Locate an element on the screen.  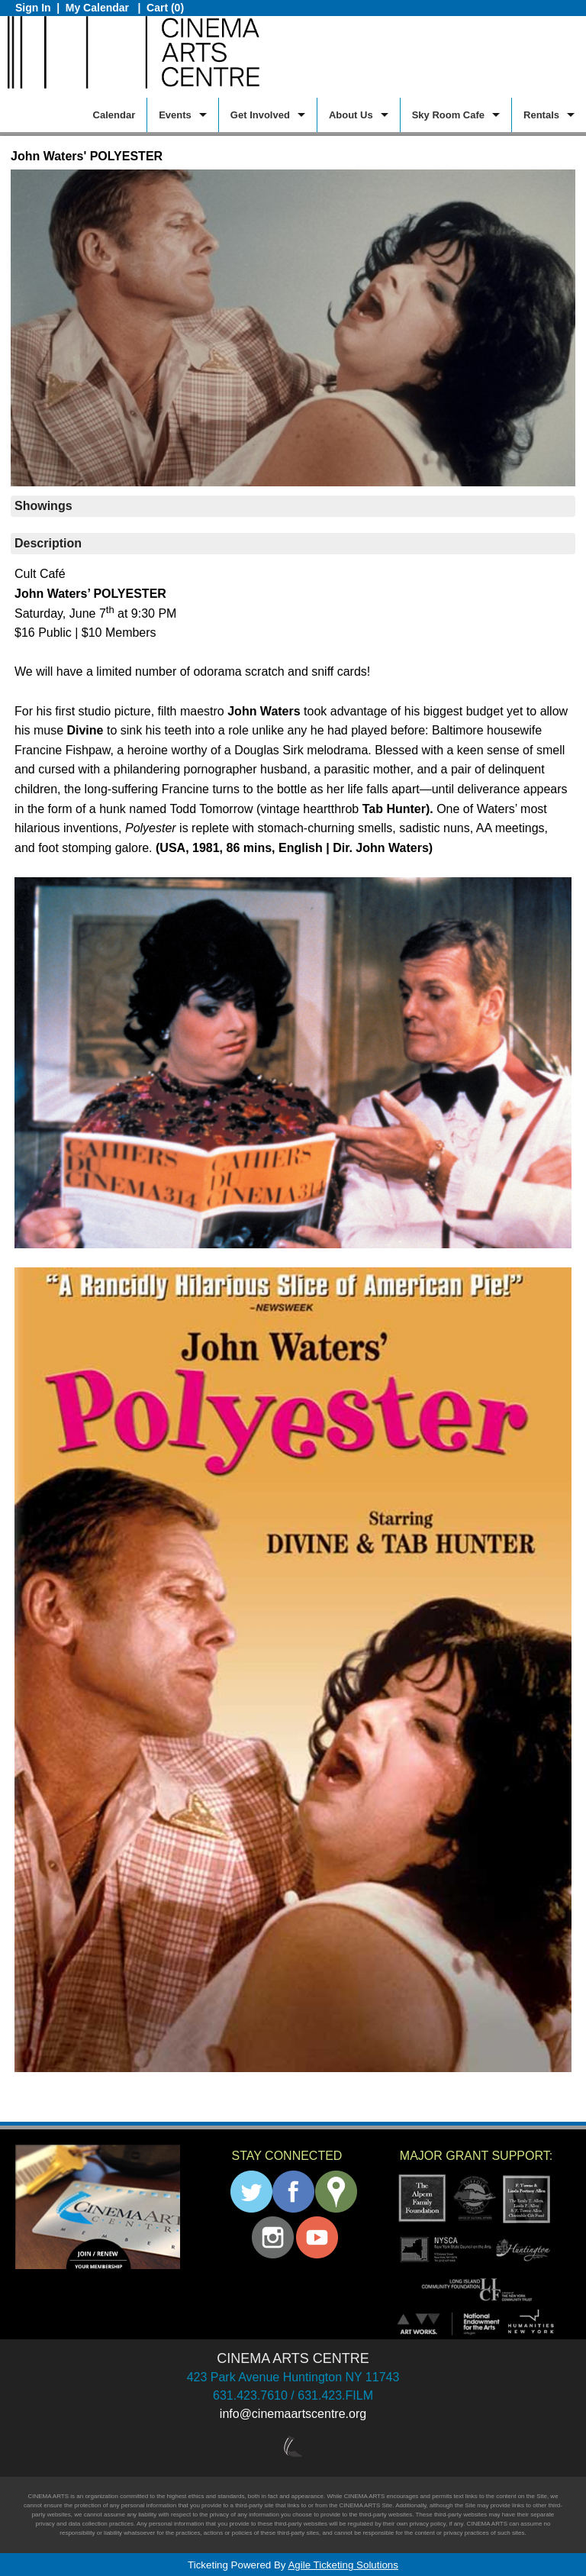
About Us is located at coordinates (351, 115).